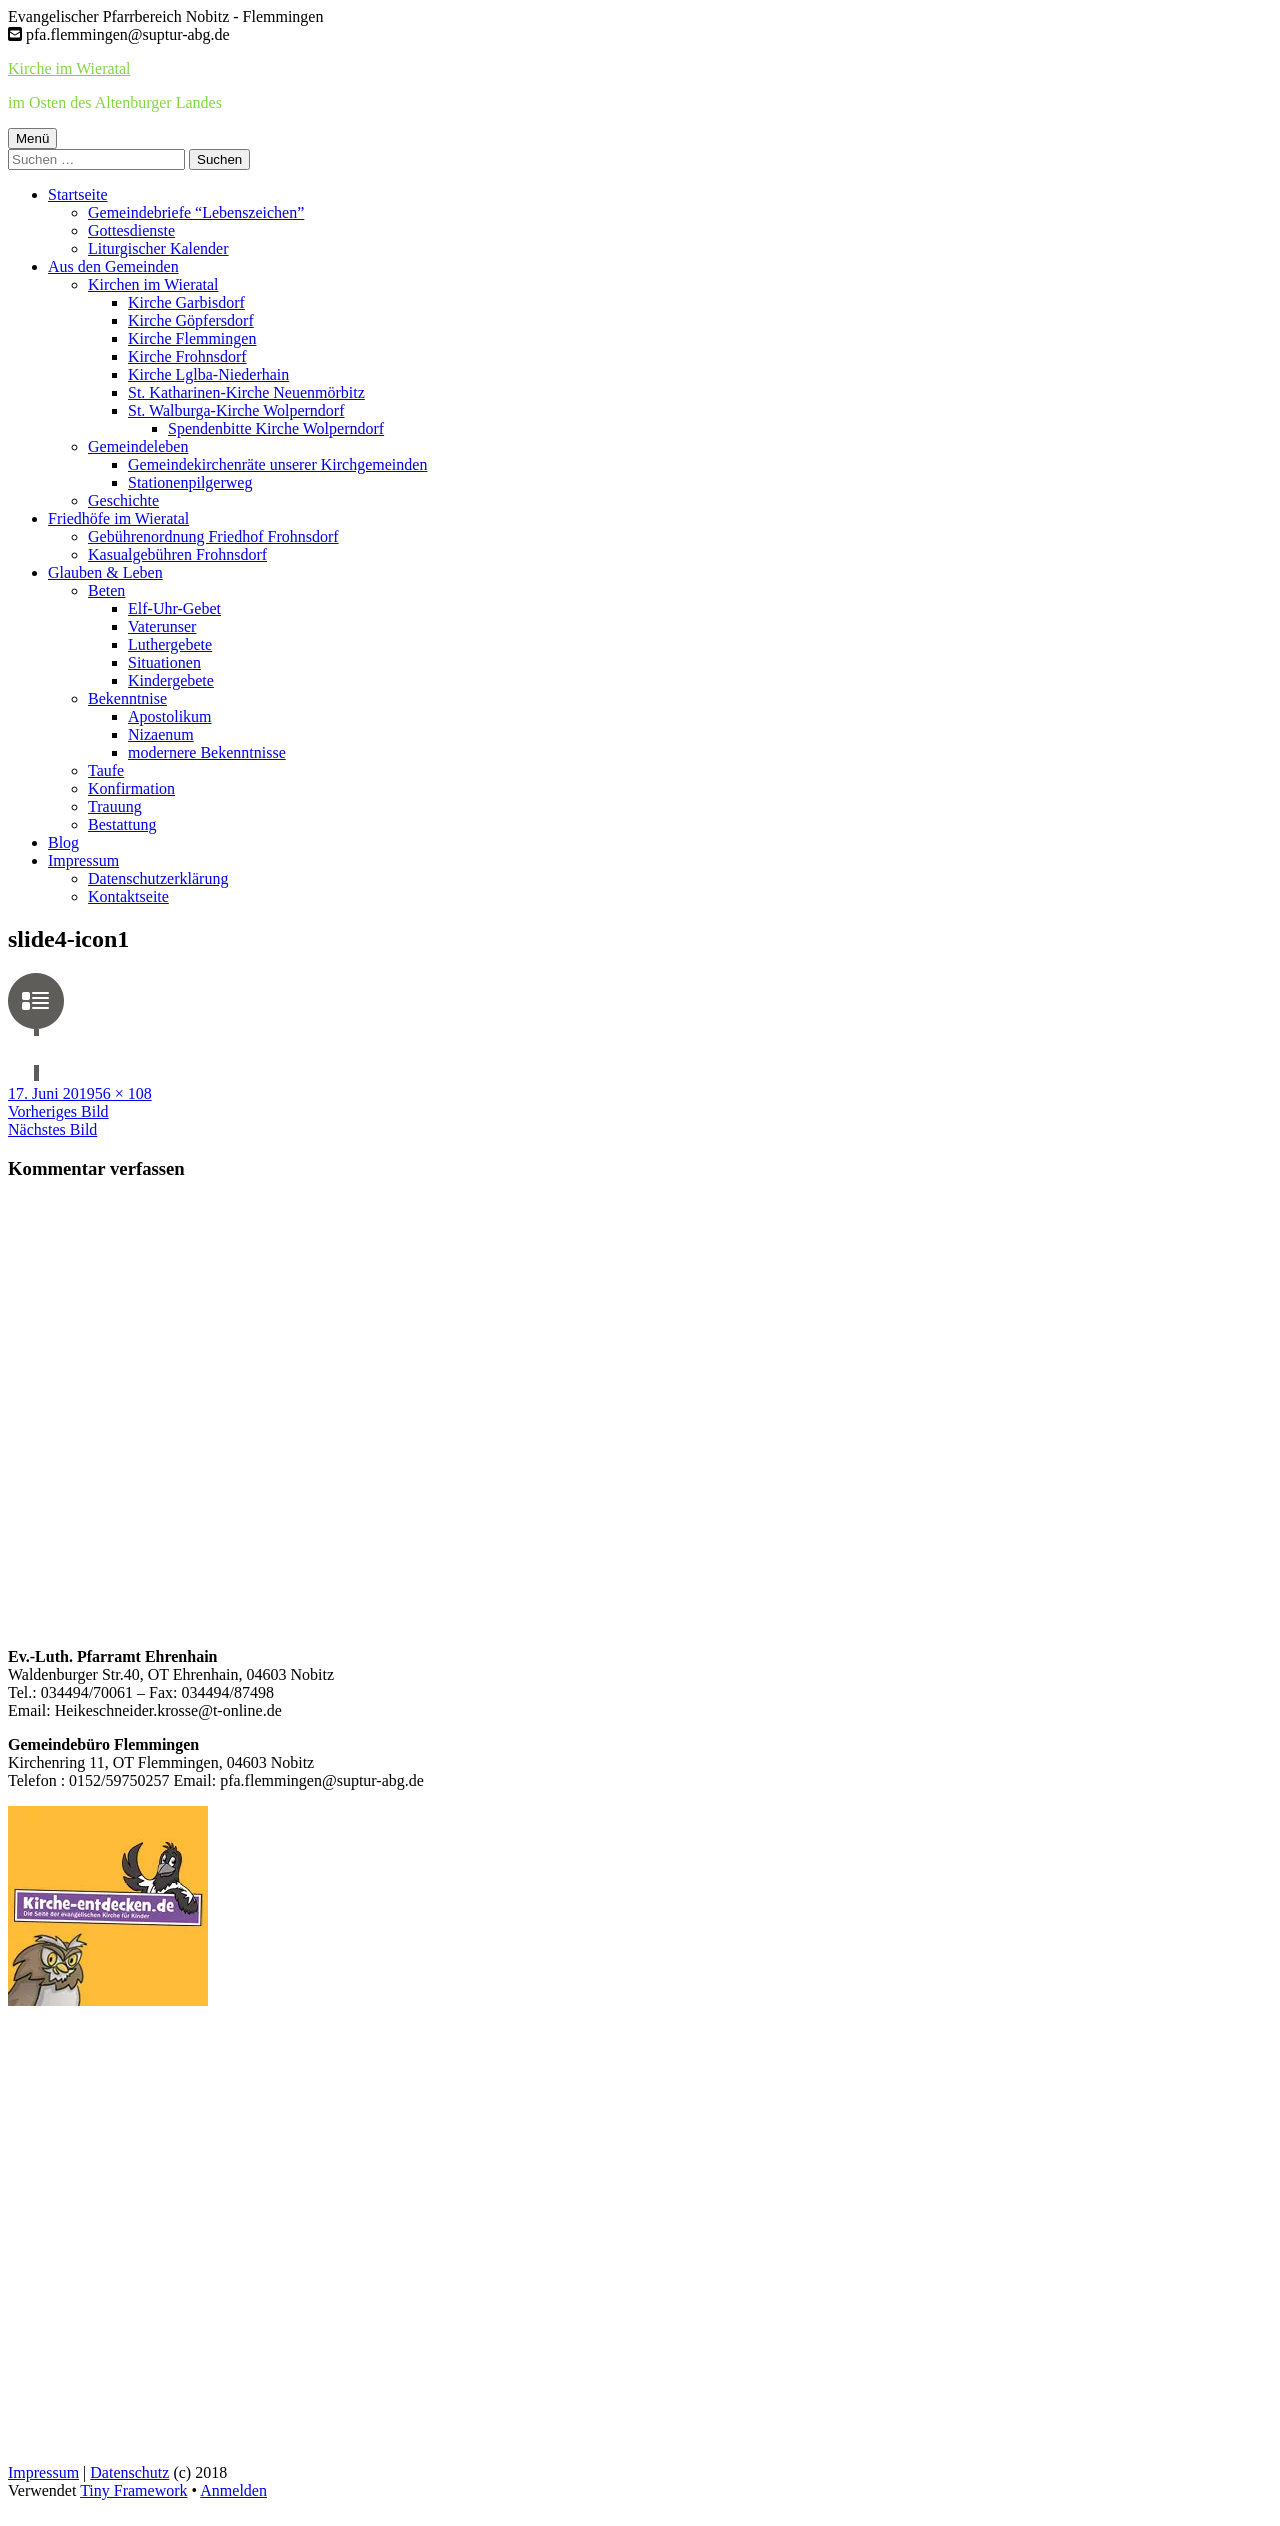 Image resolution: width=1280 pixels, height=2526 pixels. Describe the element at coordinates (190, 482) in the screenshot. I see `Stationenpilgerweg` at that location.